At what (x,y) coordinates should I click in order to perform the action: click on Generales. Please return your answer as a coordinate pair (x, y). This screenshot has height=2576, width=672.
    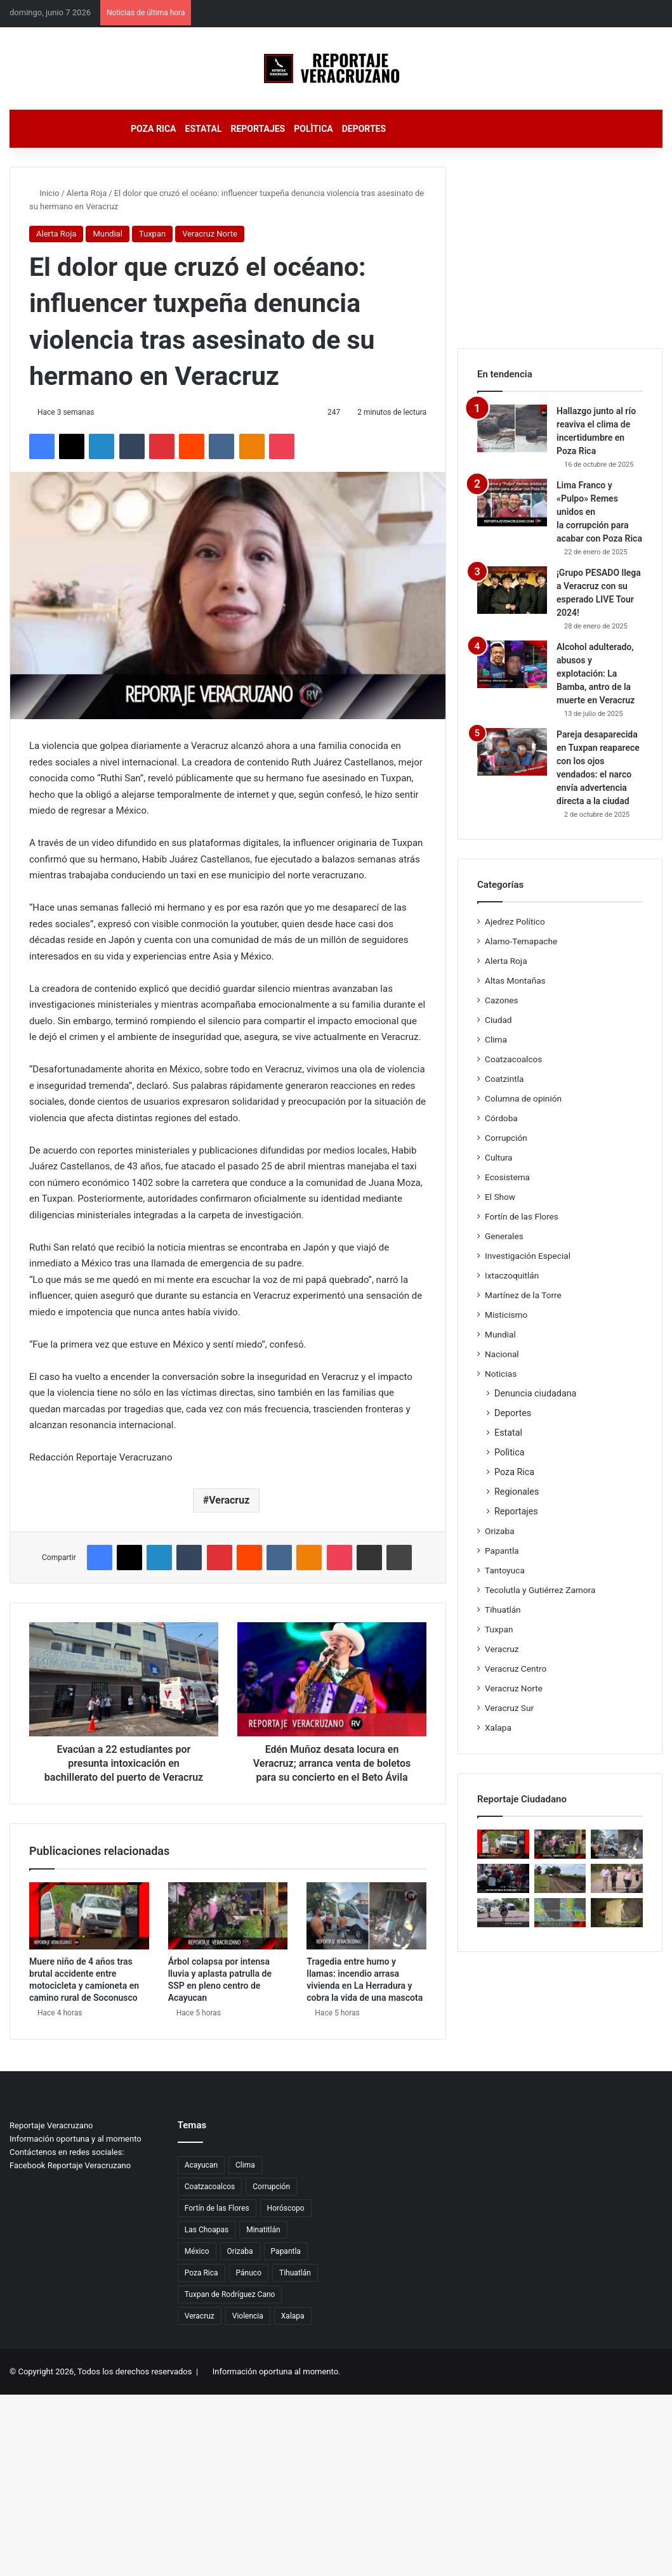
    Looking at the image, I should click on (504, 1236).